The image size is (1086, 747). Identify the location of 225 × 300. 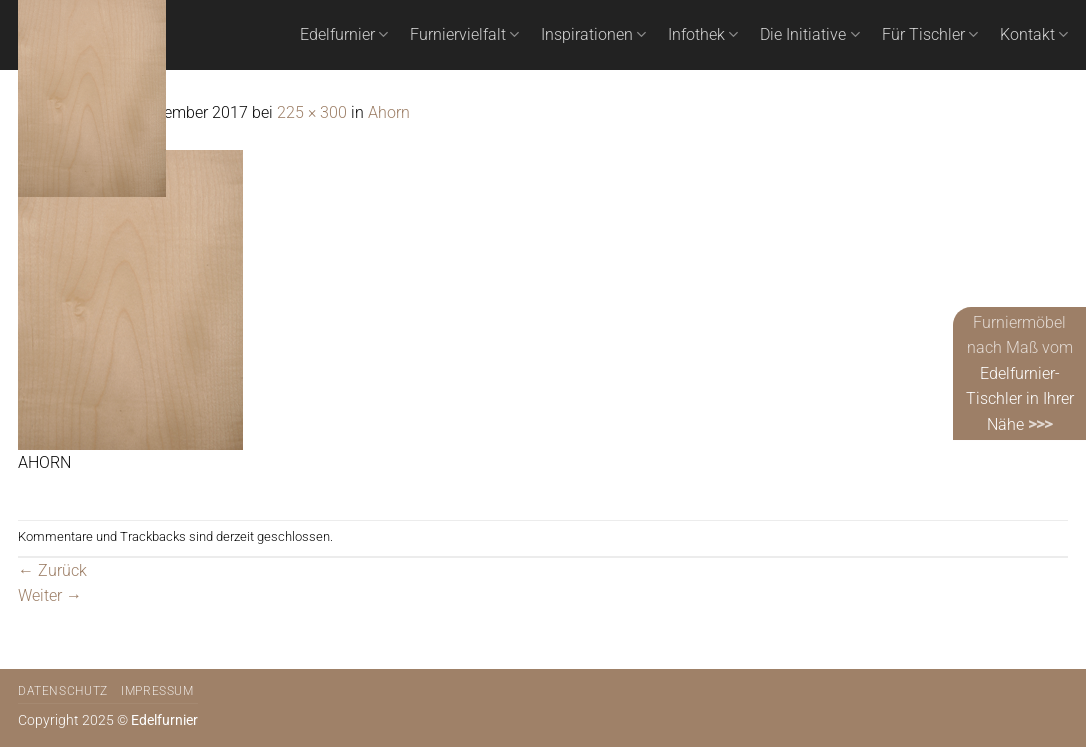
(312, 112).